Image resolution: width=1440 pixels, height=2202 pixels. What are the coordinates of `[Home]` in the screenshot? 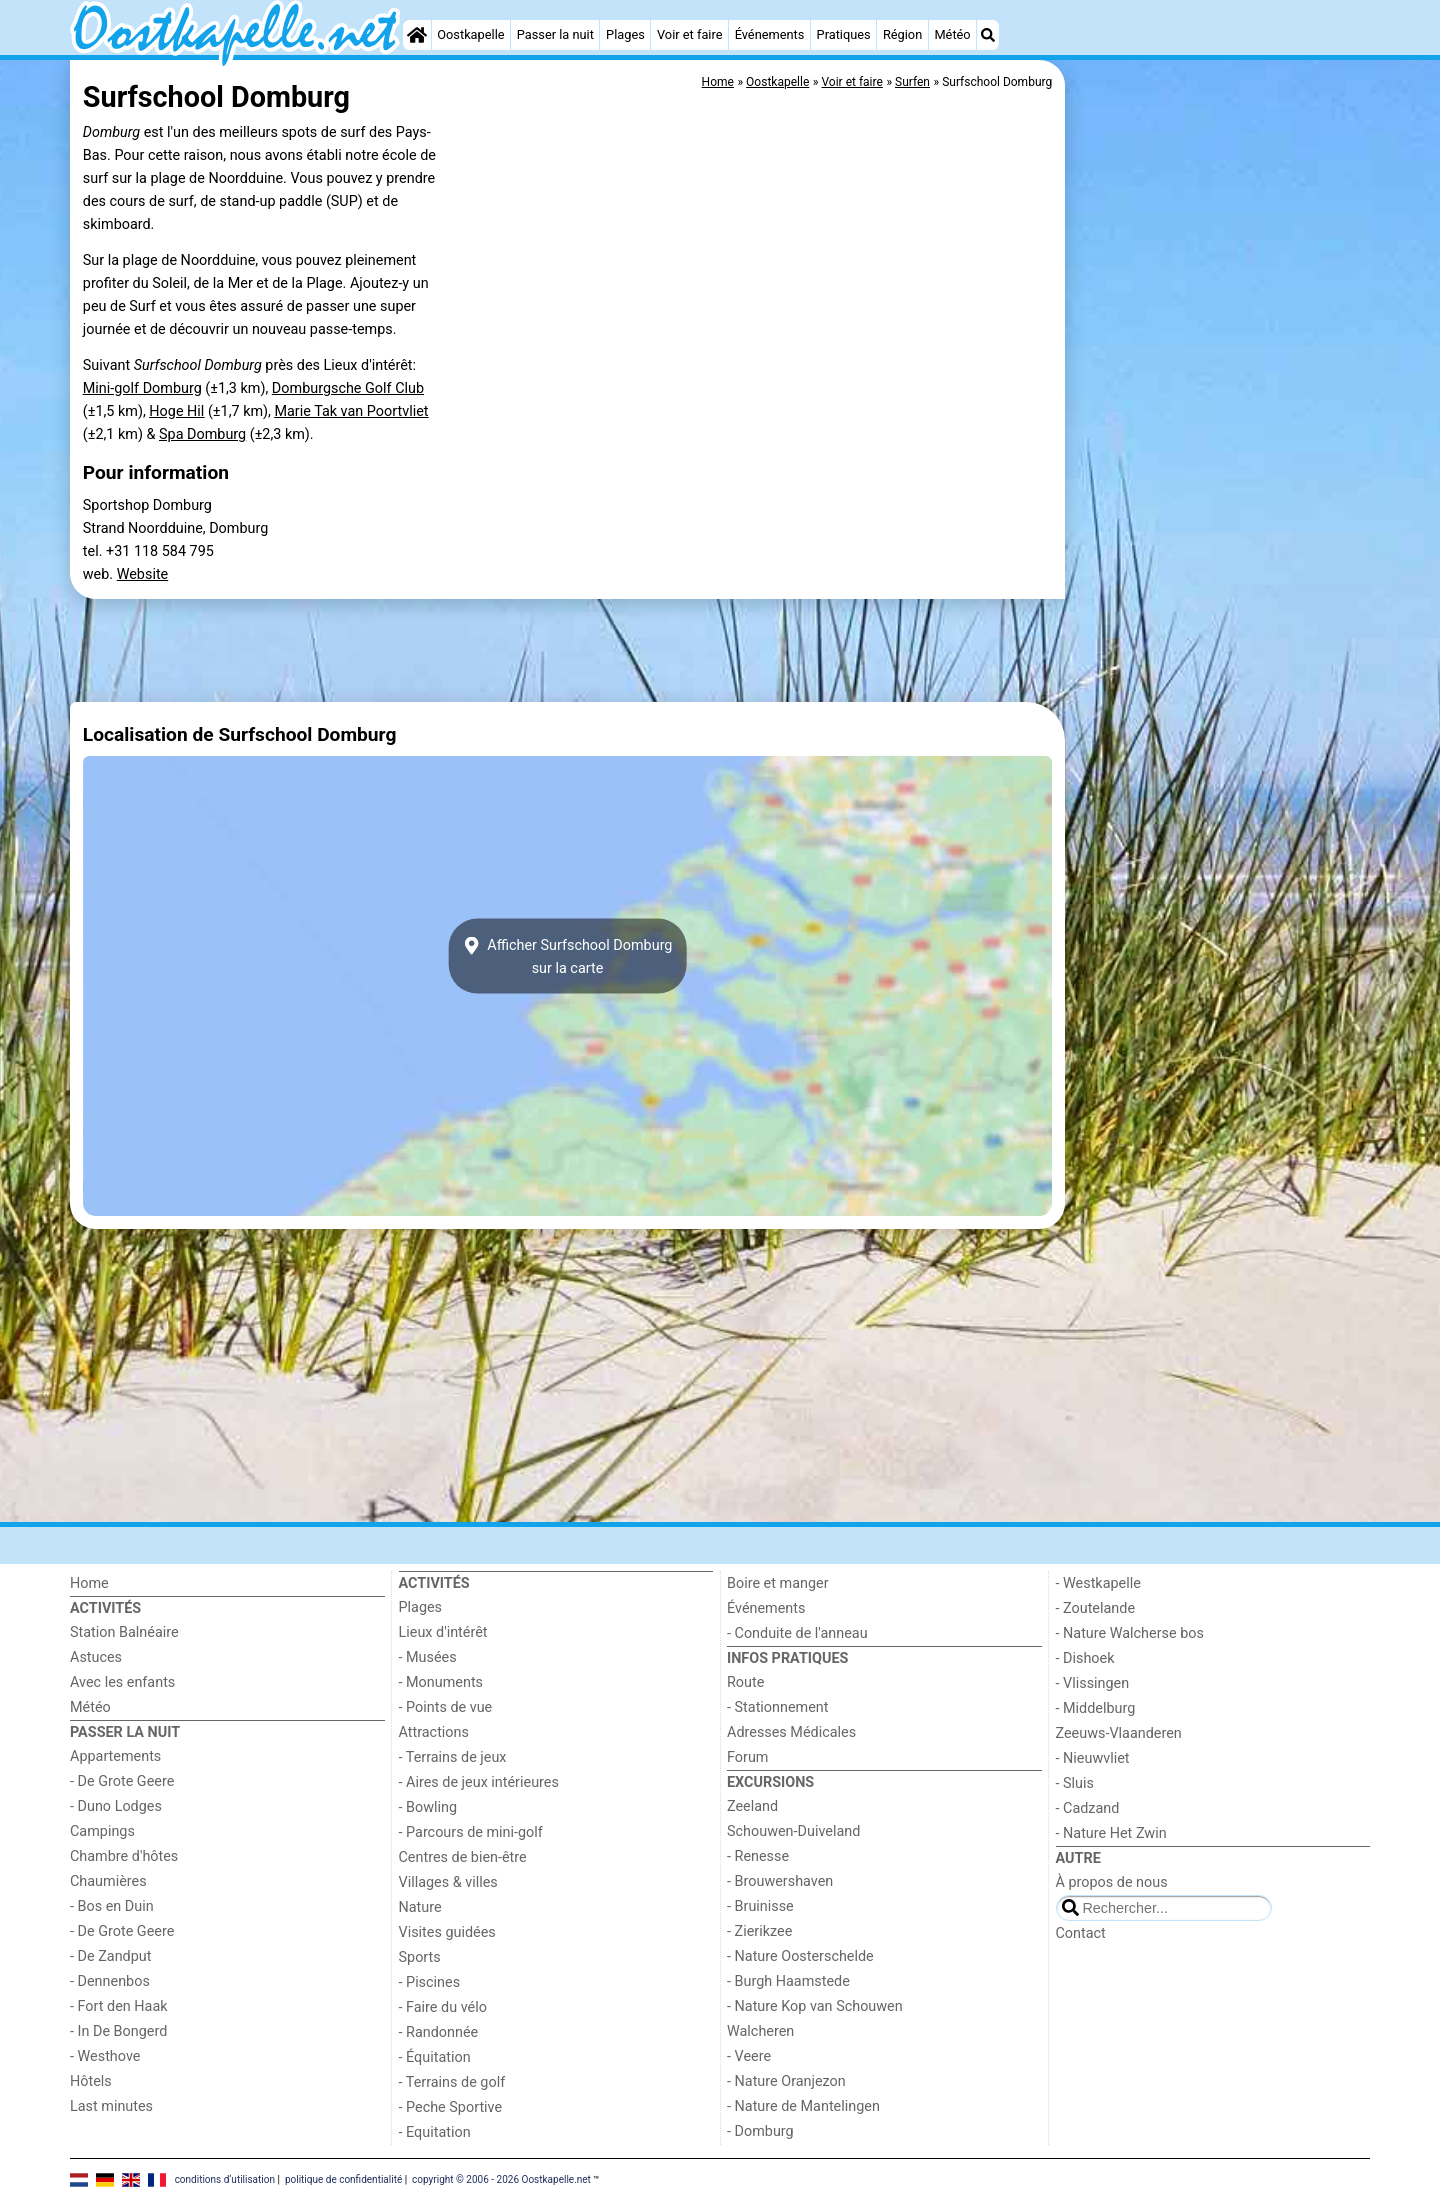 It's located at (417, 35).